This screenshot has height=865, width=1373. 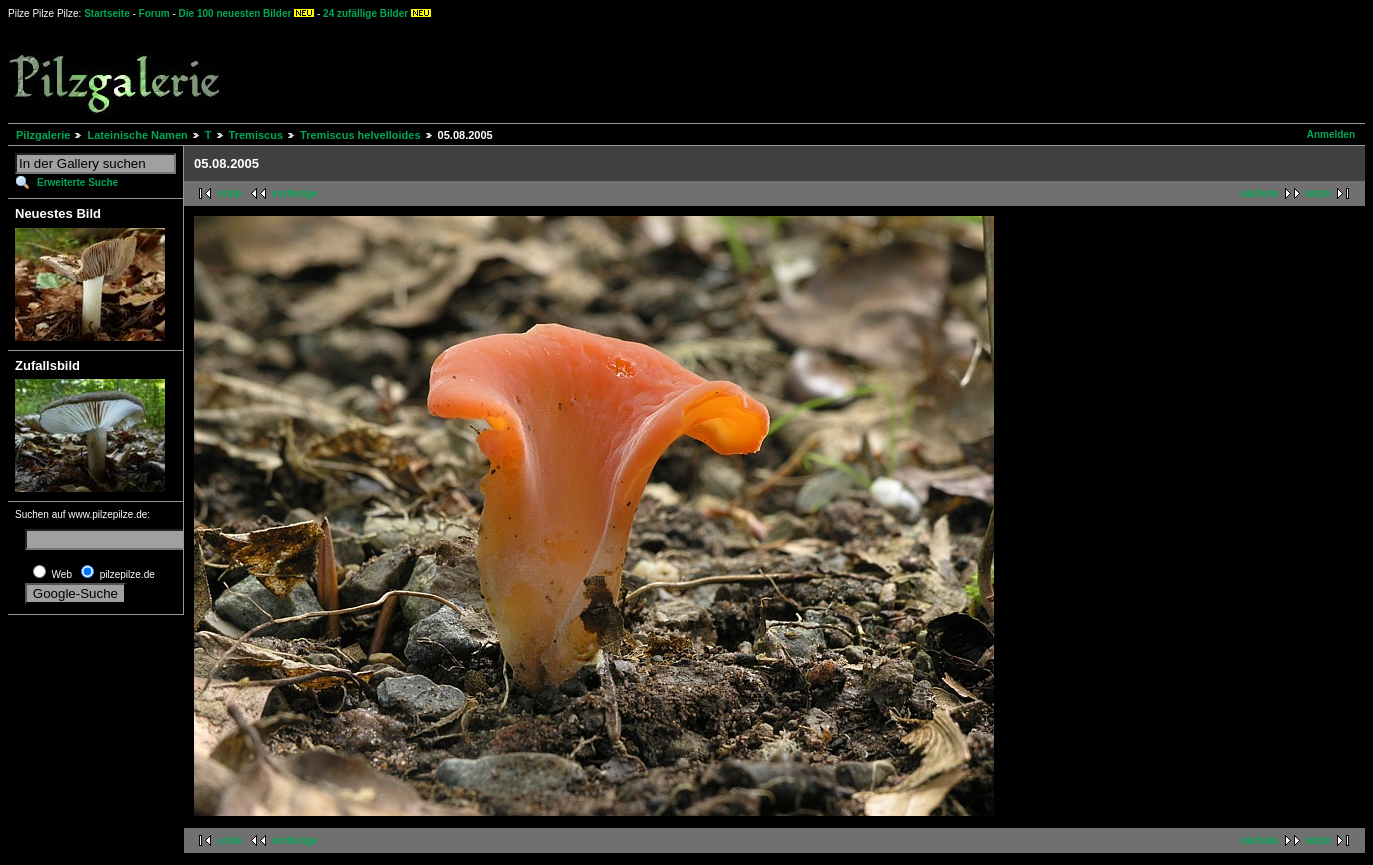 I want to click on Pilzgalerie, so click(x=43, y=135).